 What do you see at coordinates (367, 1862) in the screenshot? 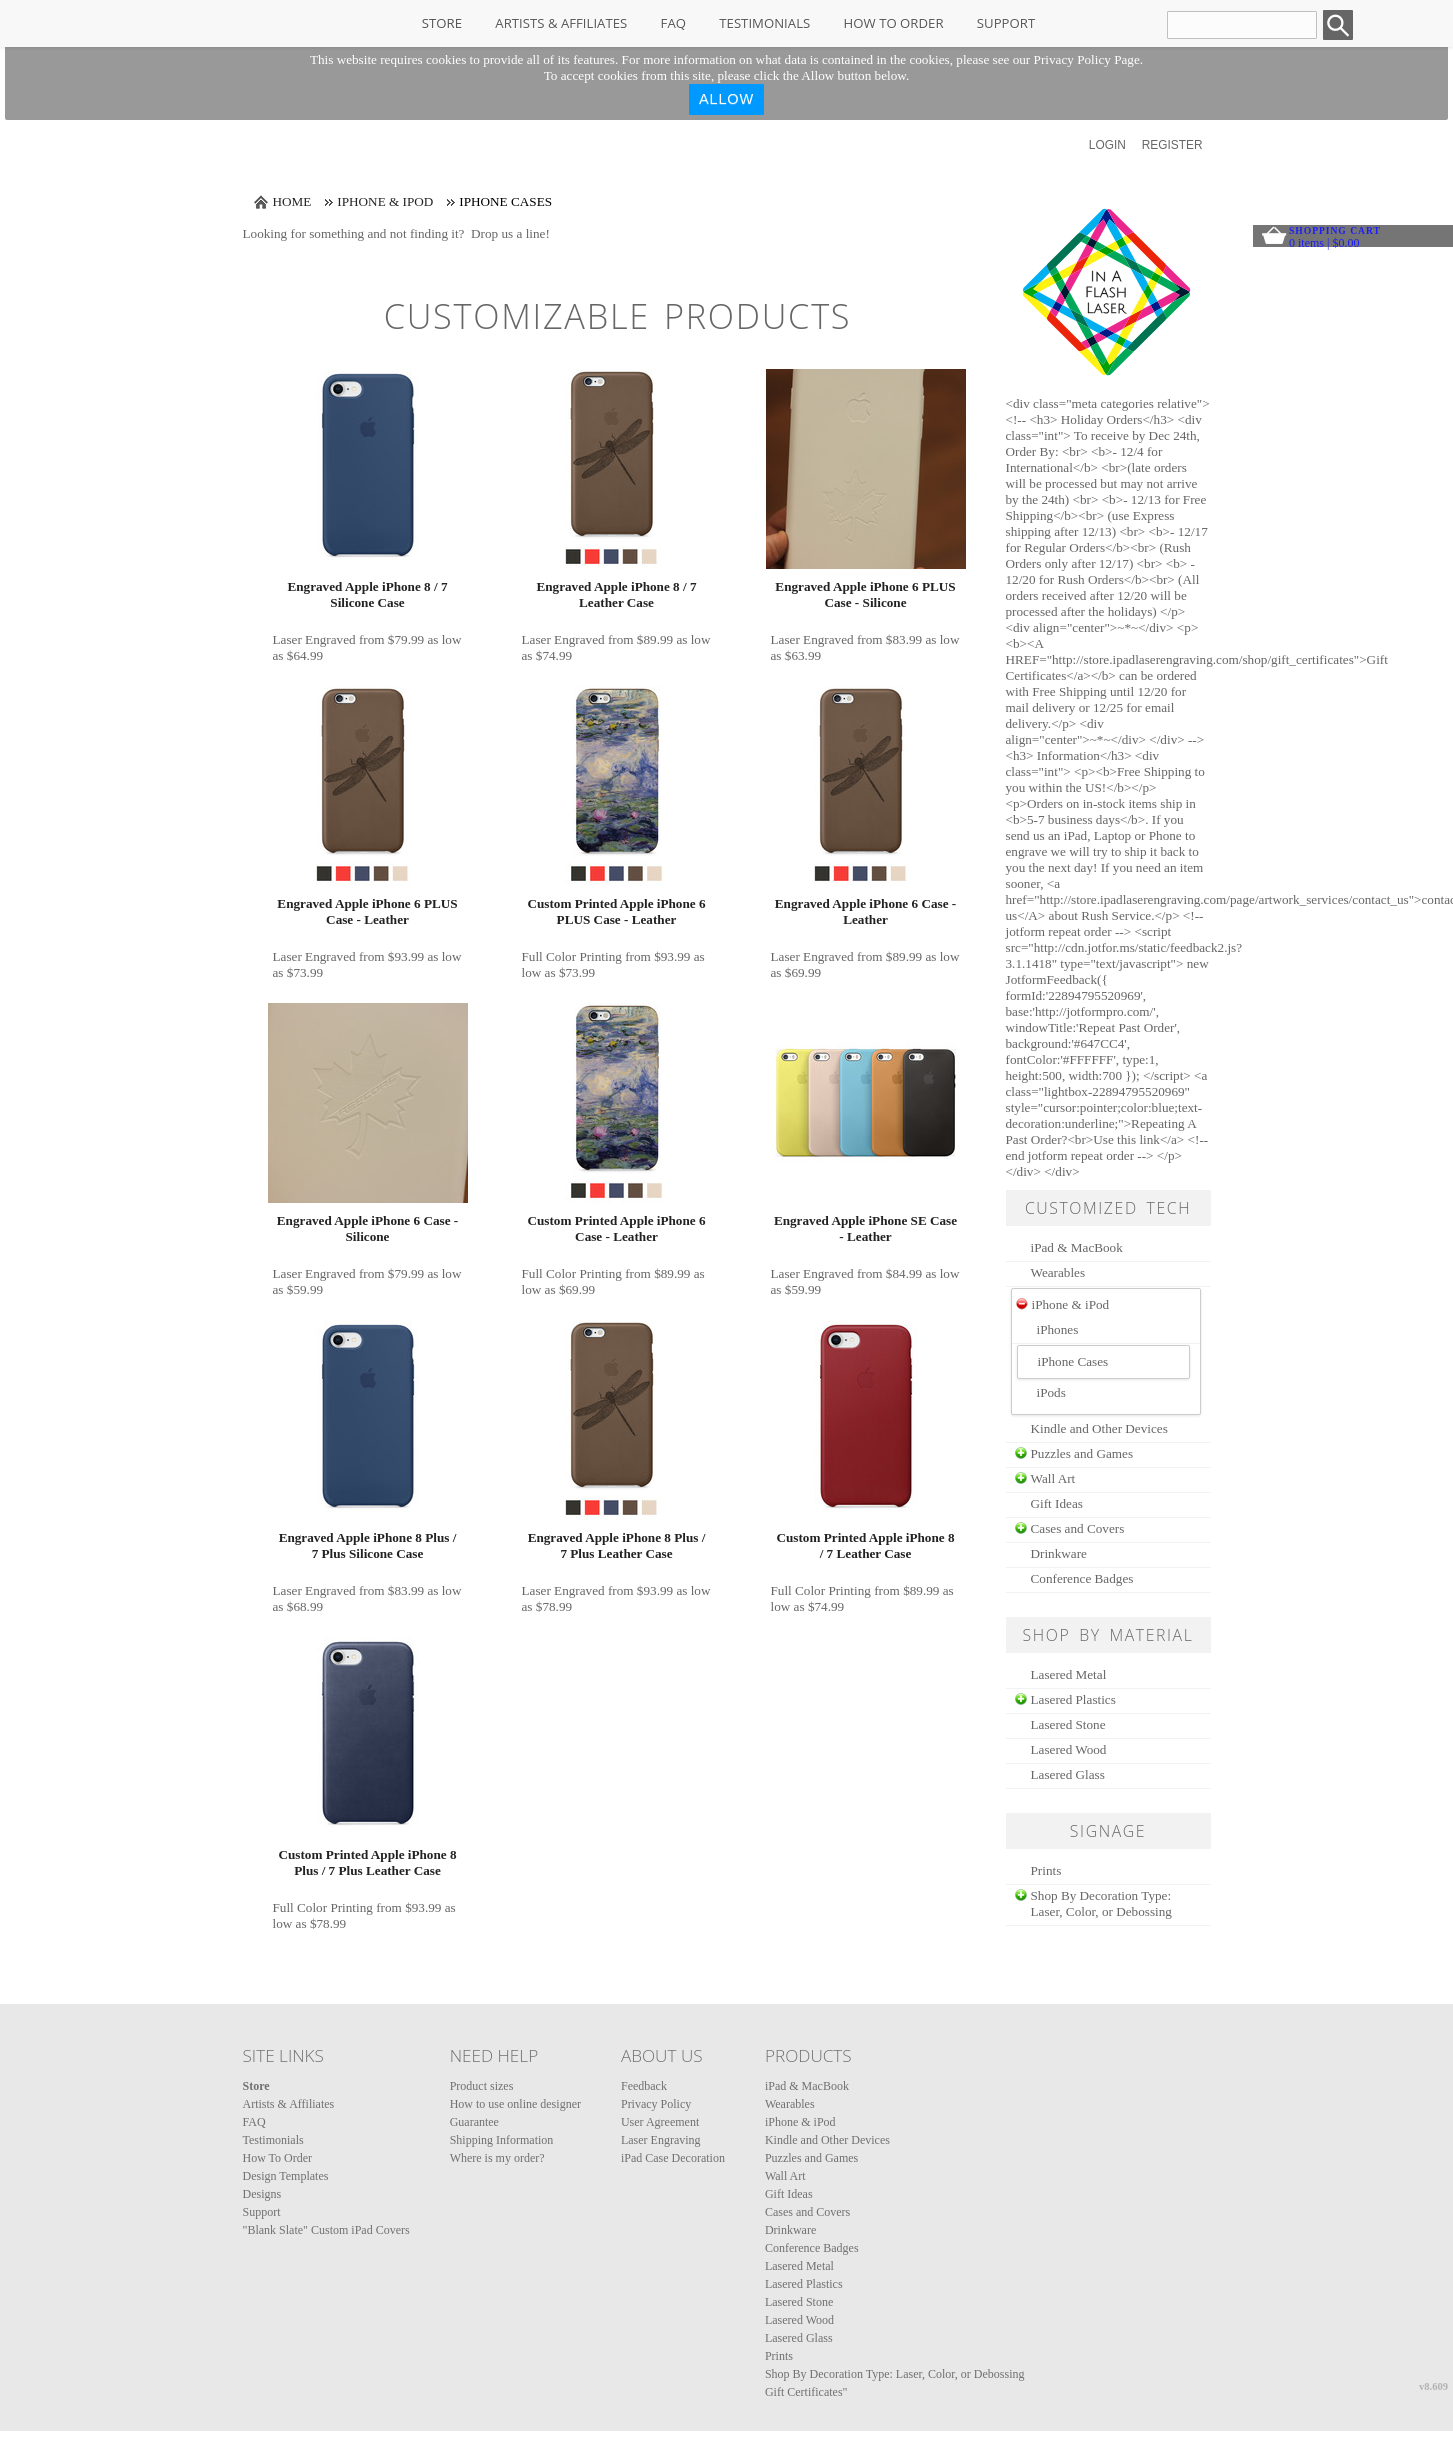
I see `Custom Printed Apple iPhone 8 Plus / 7 Plus Leather Case` at bounding box center [367, 1862].